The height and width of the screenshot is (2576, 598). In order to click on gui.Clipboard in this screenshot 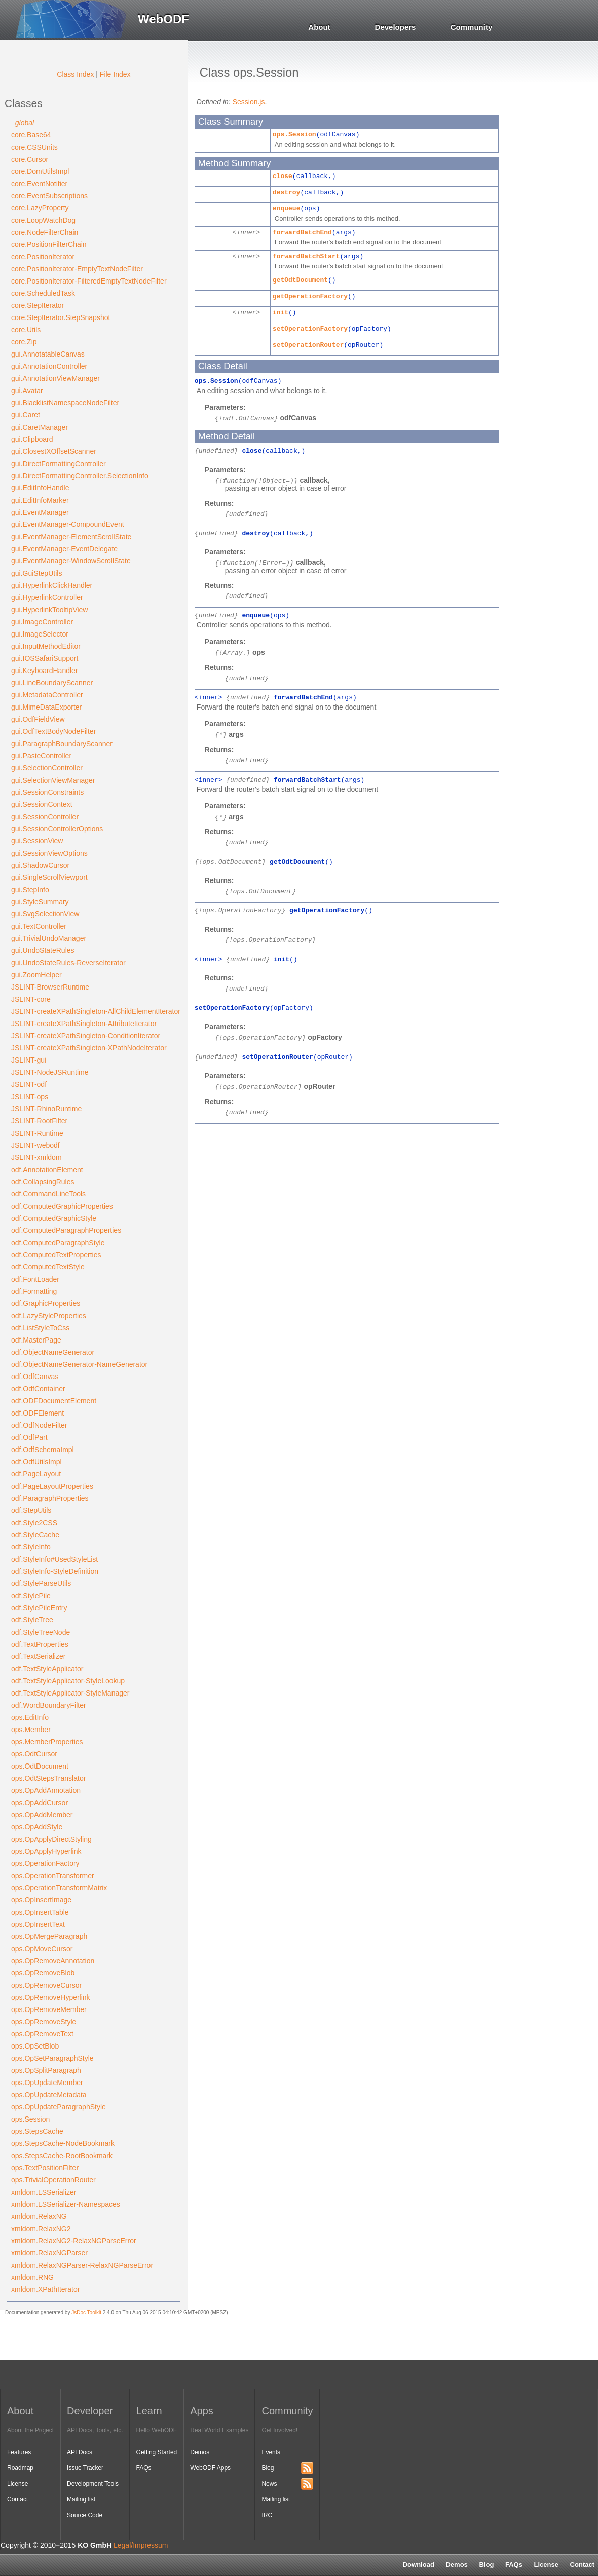, I will do `click(32, 439)`.